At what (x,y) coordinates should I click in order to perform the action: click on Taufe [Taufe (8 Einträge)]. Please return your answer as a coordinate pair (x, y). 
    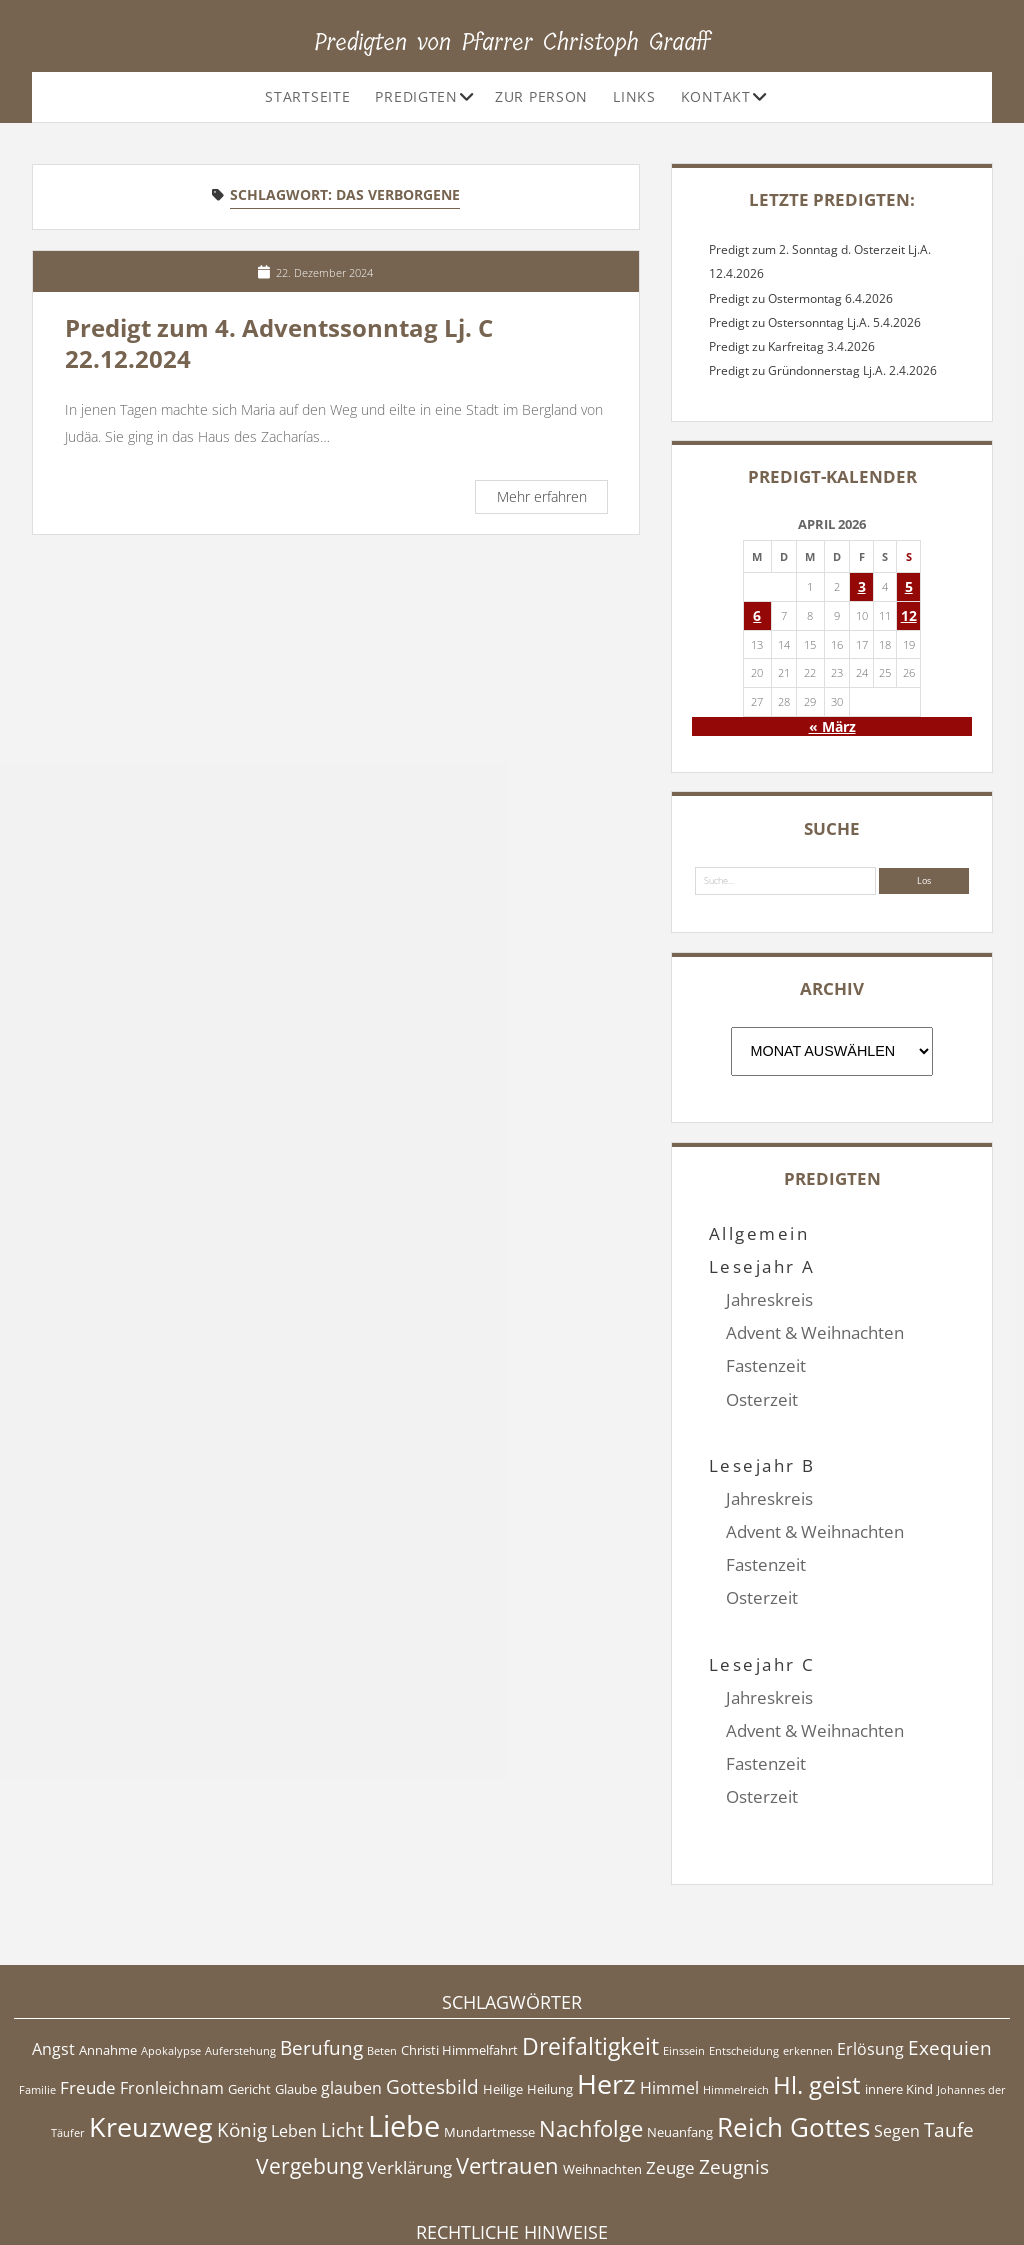
    Looking at the image, I should click on (949, 2030).